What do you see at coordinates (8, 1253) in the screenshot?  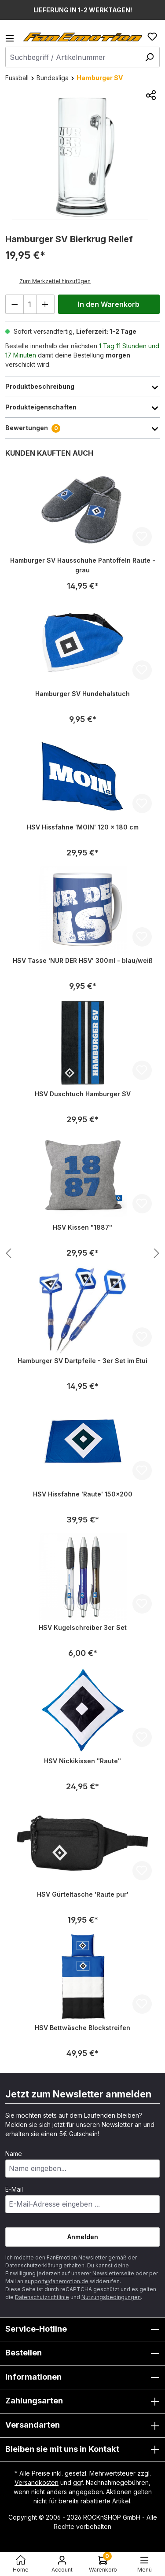 I see `[Nächstes Produkt anzeigen]` at bounding box center [8, 1253].